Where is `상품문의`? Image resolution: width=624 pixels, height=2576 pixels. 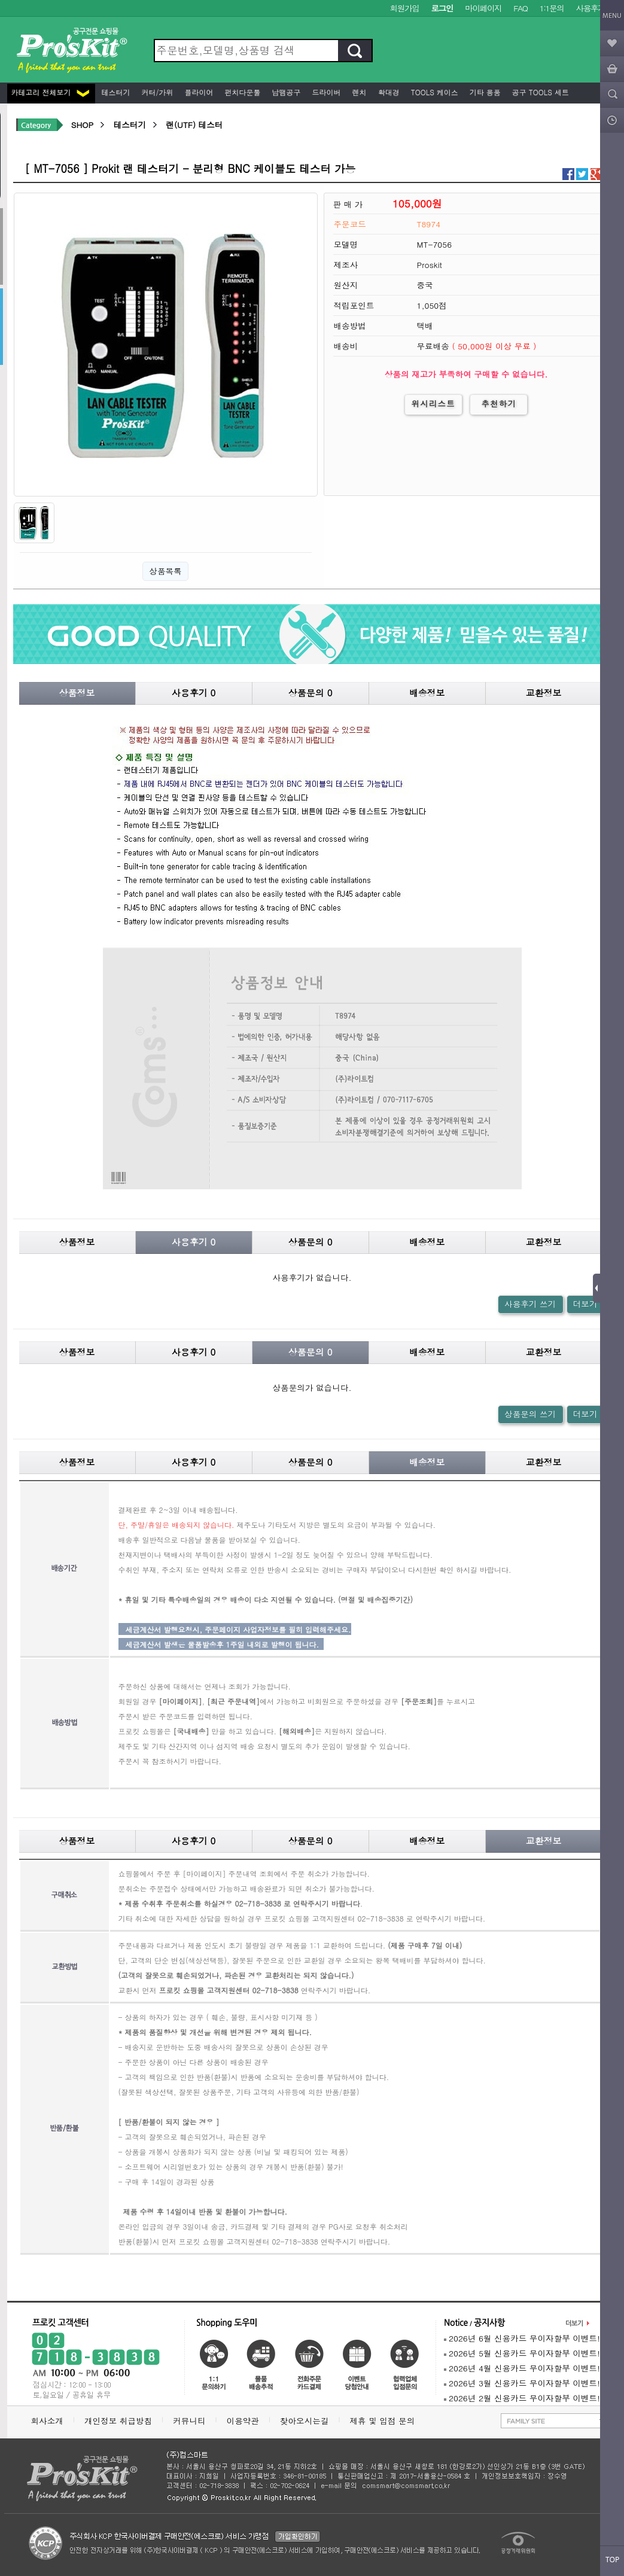 상품문의 is located at coordinates (310, 692).